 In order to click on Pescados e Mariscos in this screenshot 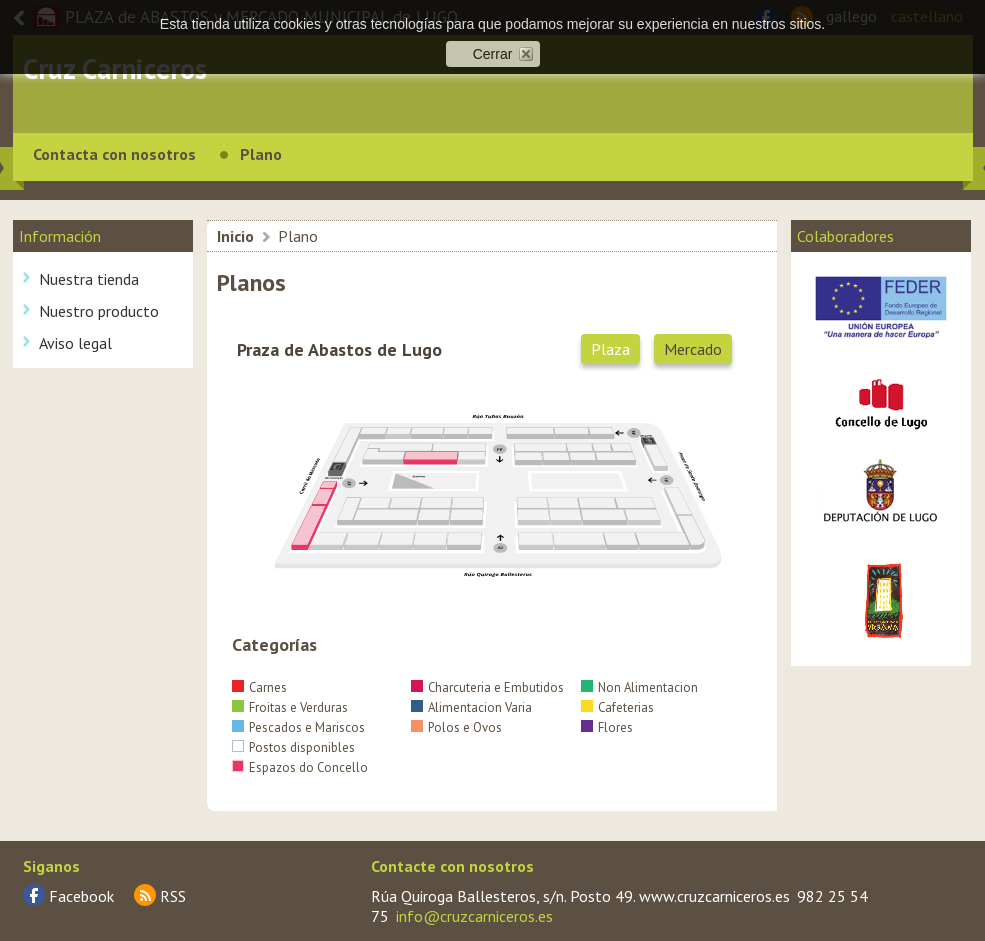, I will do `click(298, 727)`.